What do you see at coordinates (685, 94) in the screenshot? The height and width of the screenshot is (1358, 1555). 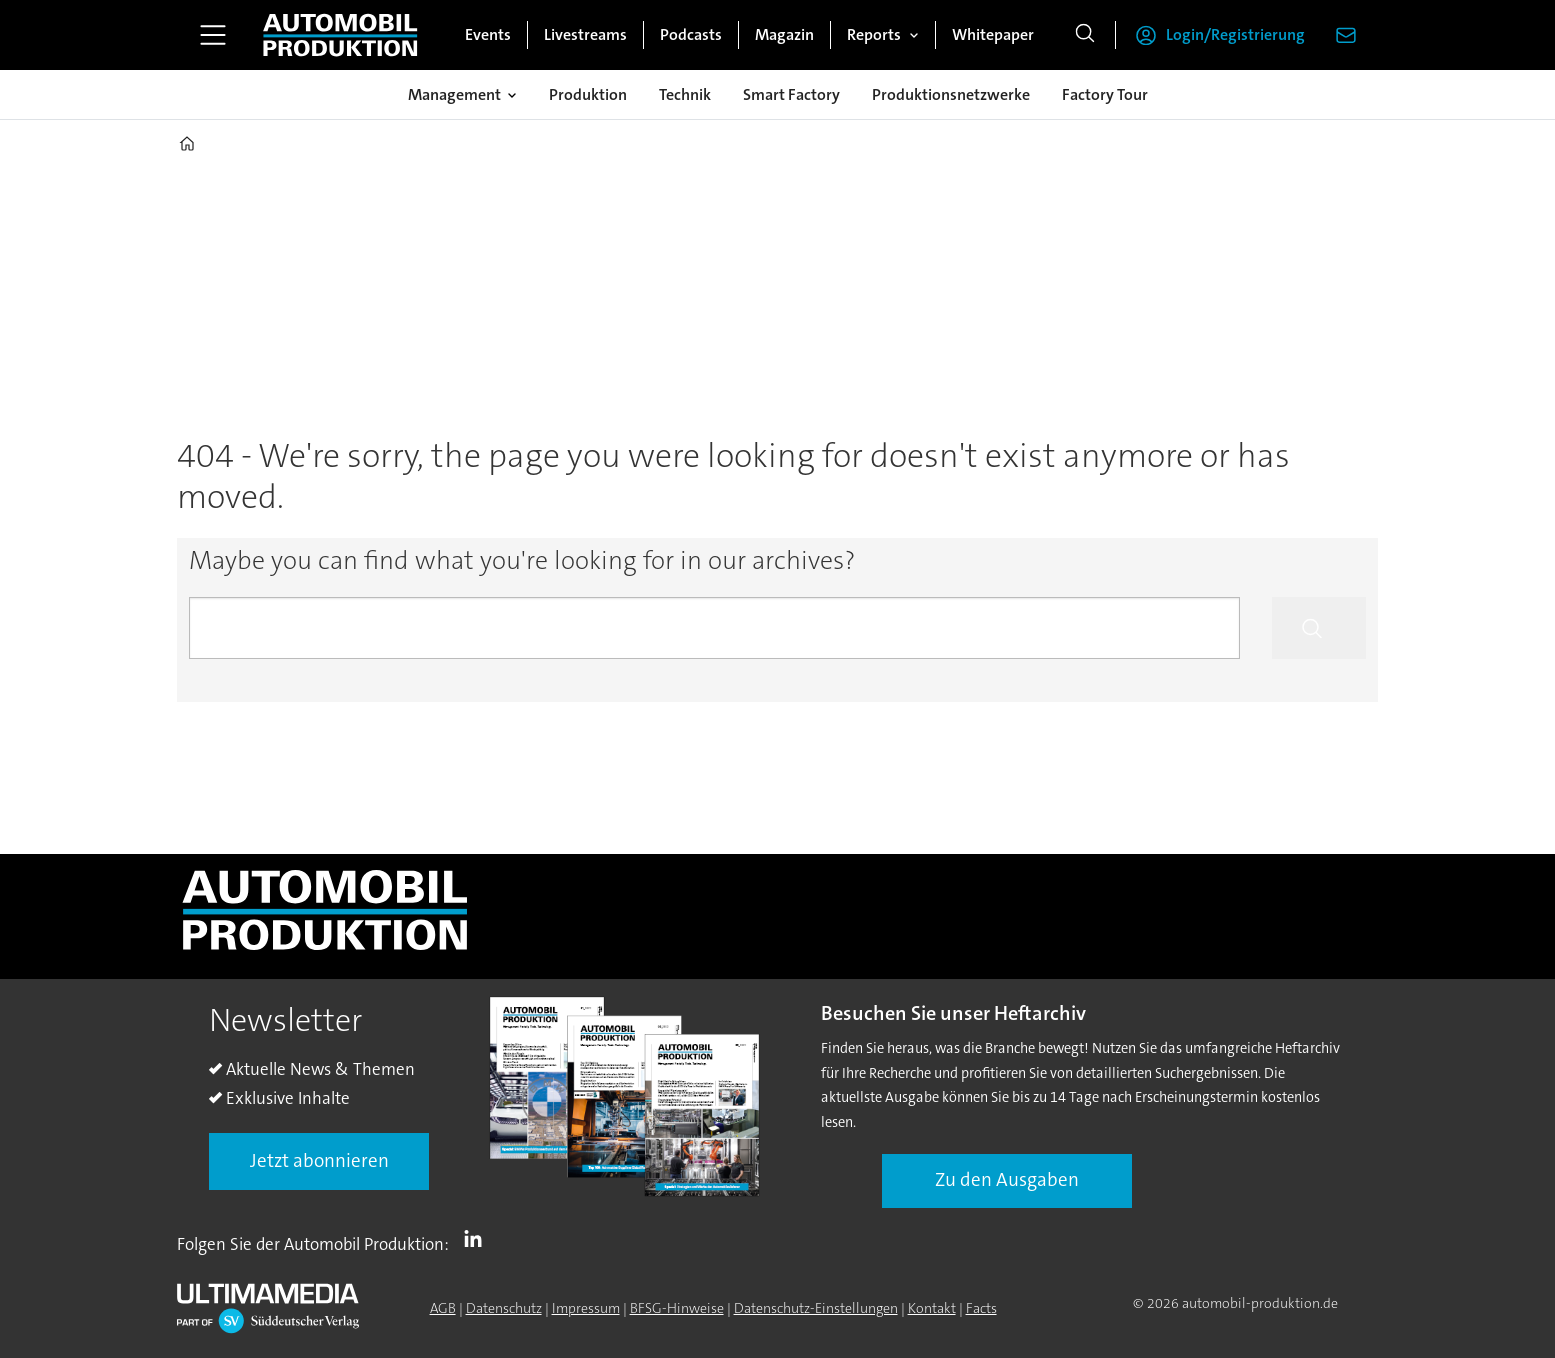 I see `Technik` at bounding box center [685, 94].